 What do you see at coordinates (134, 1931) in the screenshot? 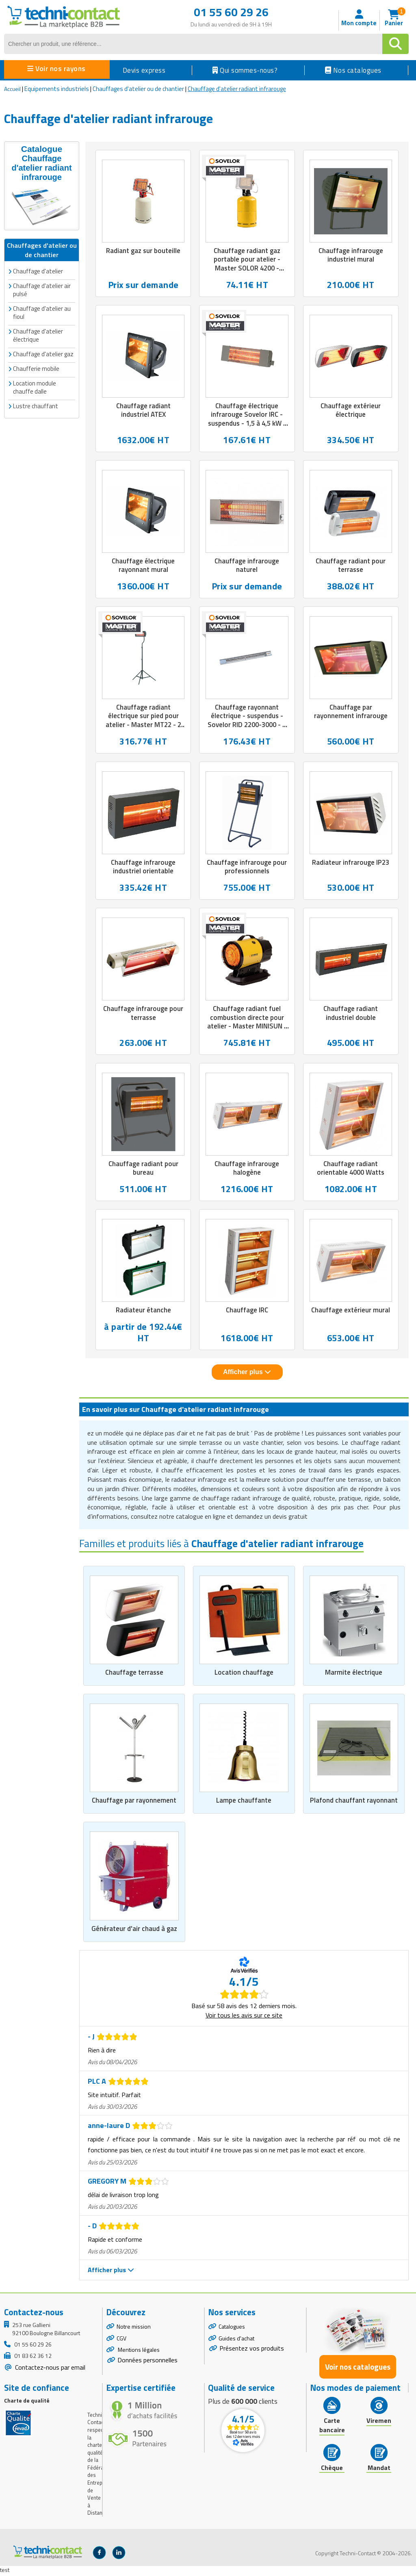
I see `Générateur d'air chaud à gaz` at bounding box center [134, 1931].